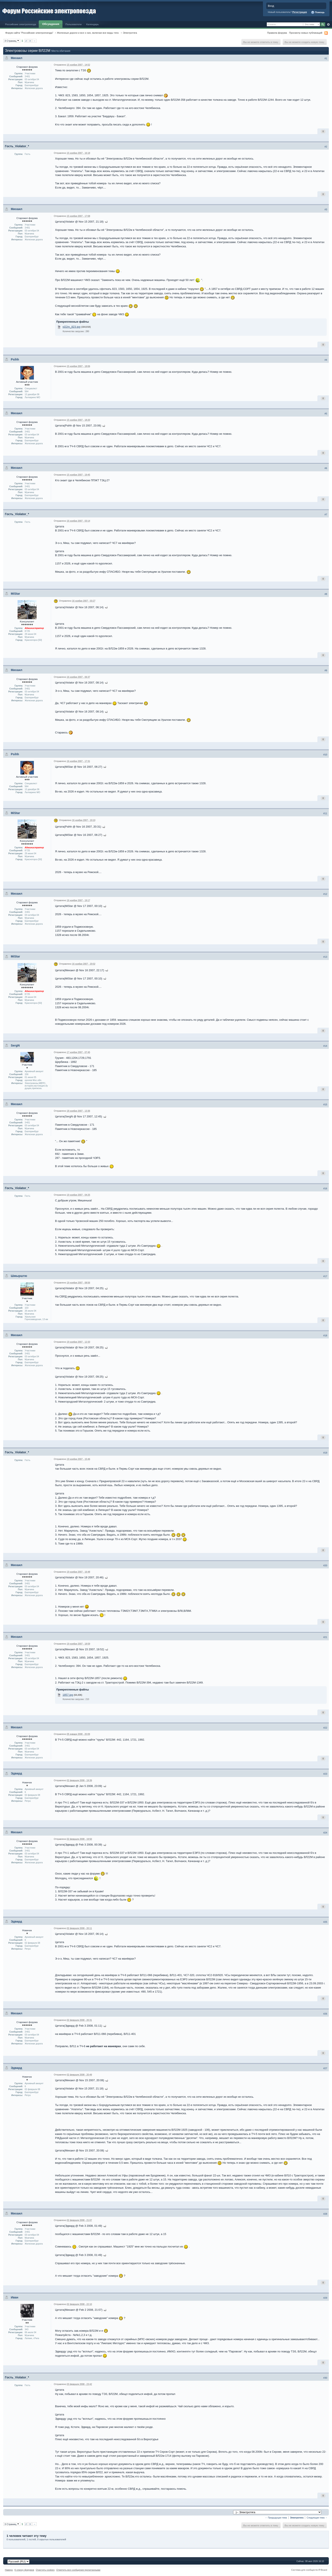 The height and width of the screenshot is (2576, 332). Describe the element at coordinates (325, 957) in the screenshot. I see `#13` at that location.